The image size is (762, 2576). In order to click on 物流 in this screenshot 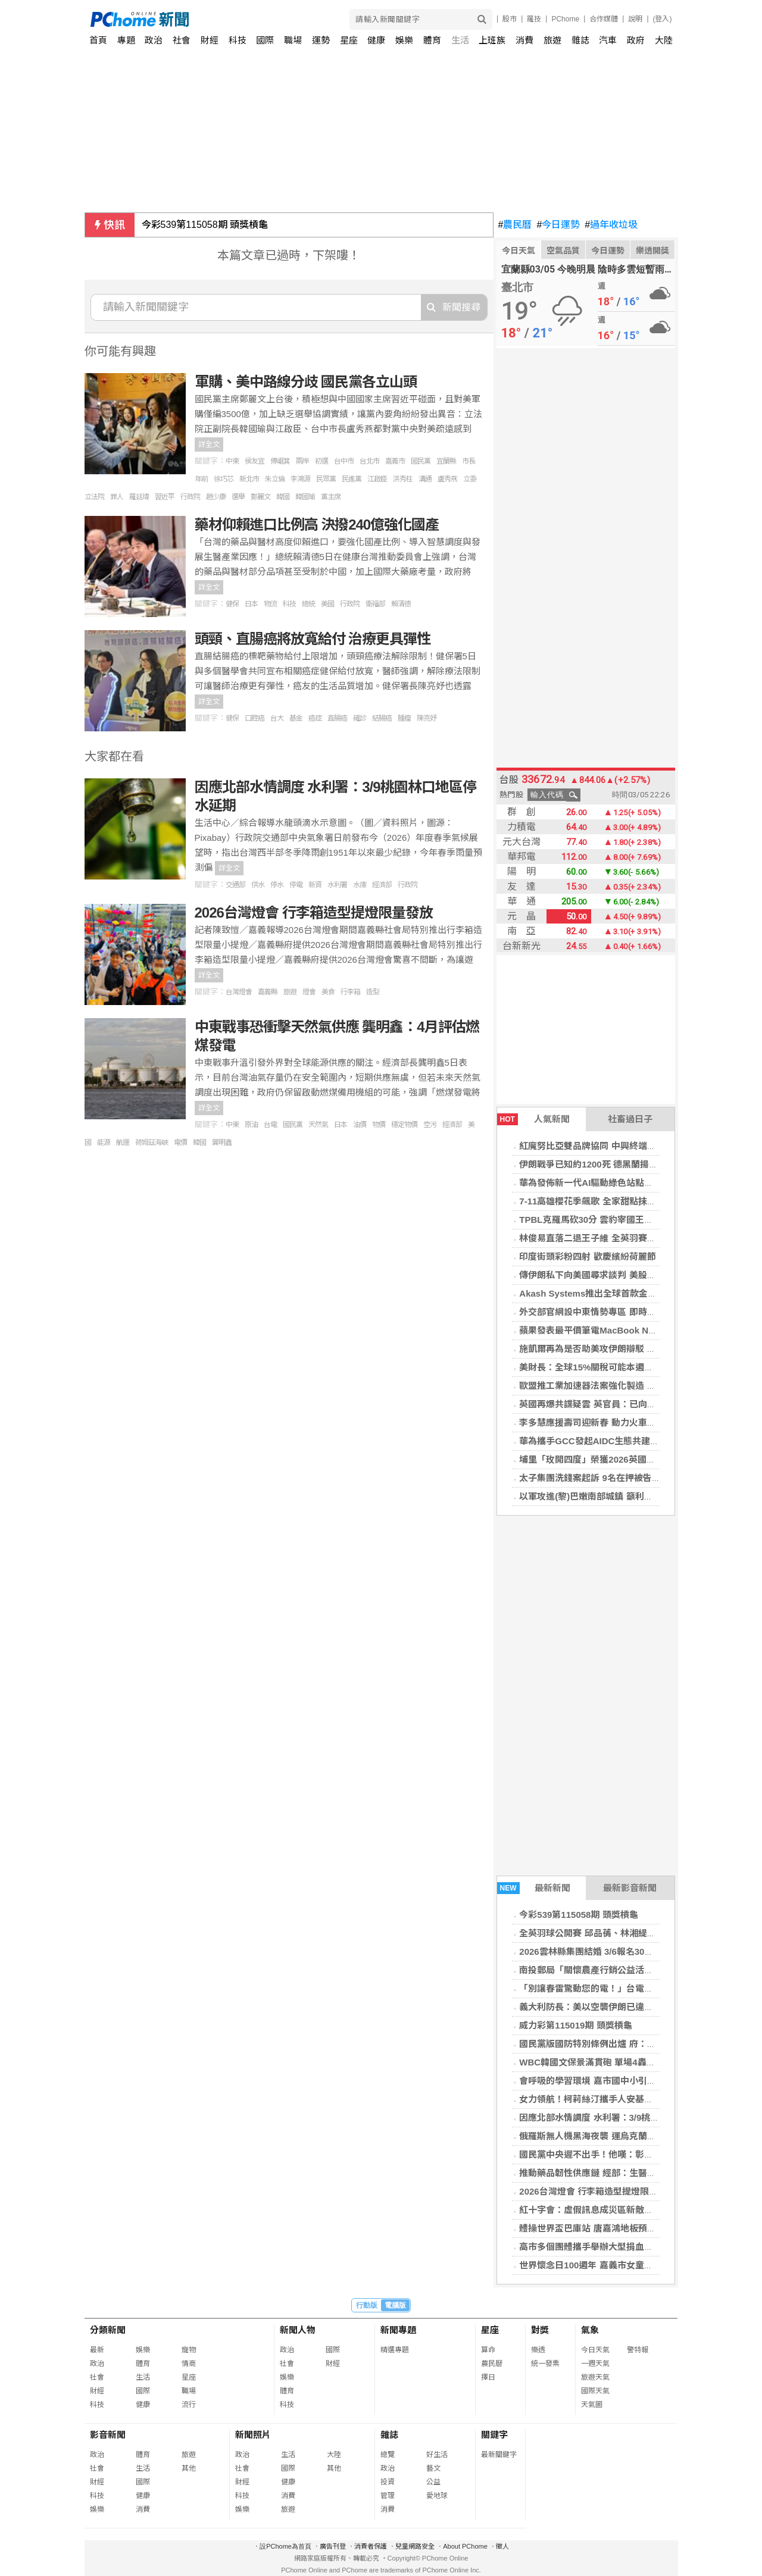, I will do `click(270, 604)`.